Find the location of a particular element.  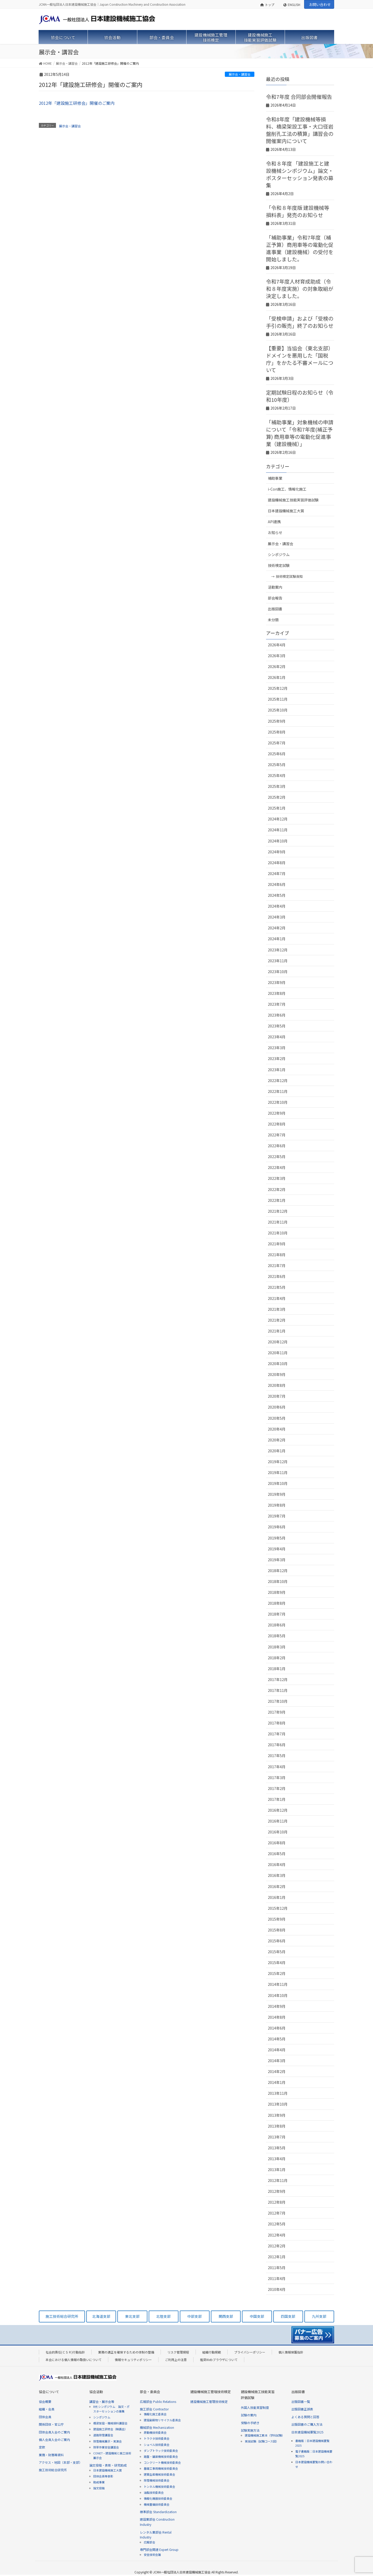

2024年2月 is located at coordinates (276, 927).